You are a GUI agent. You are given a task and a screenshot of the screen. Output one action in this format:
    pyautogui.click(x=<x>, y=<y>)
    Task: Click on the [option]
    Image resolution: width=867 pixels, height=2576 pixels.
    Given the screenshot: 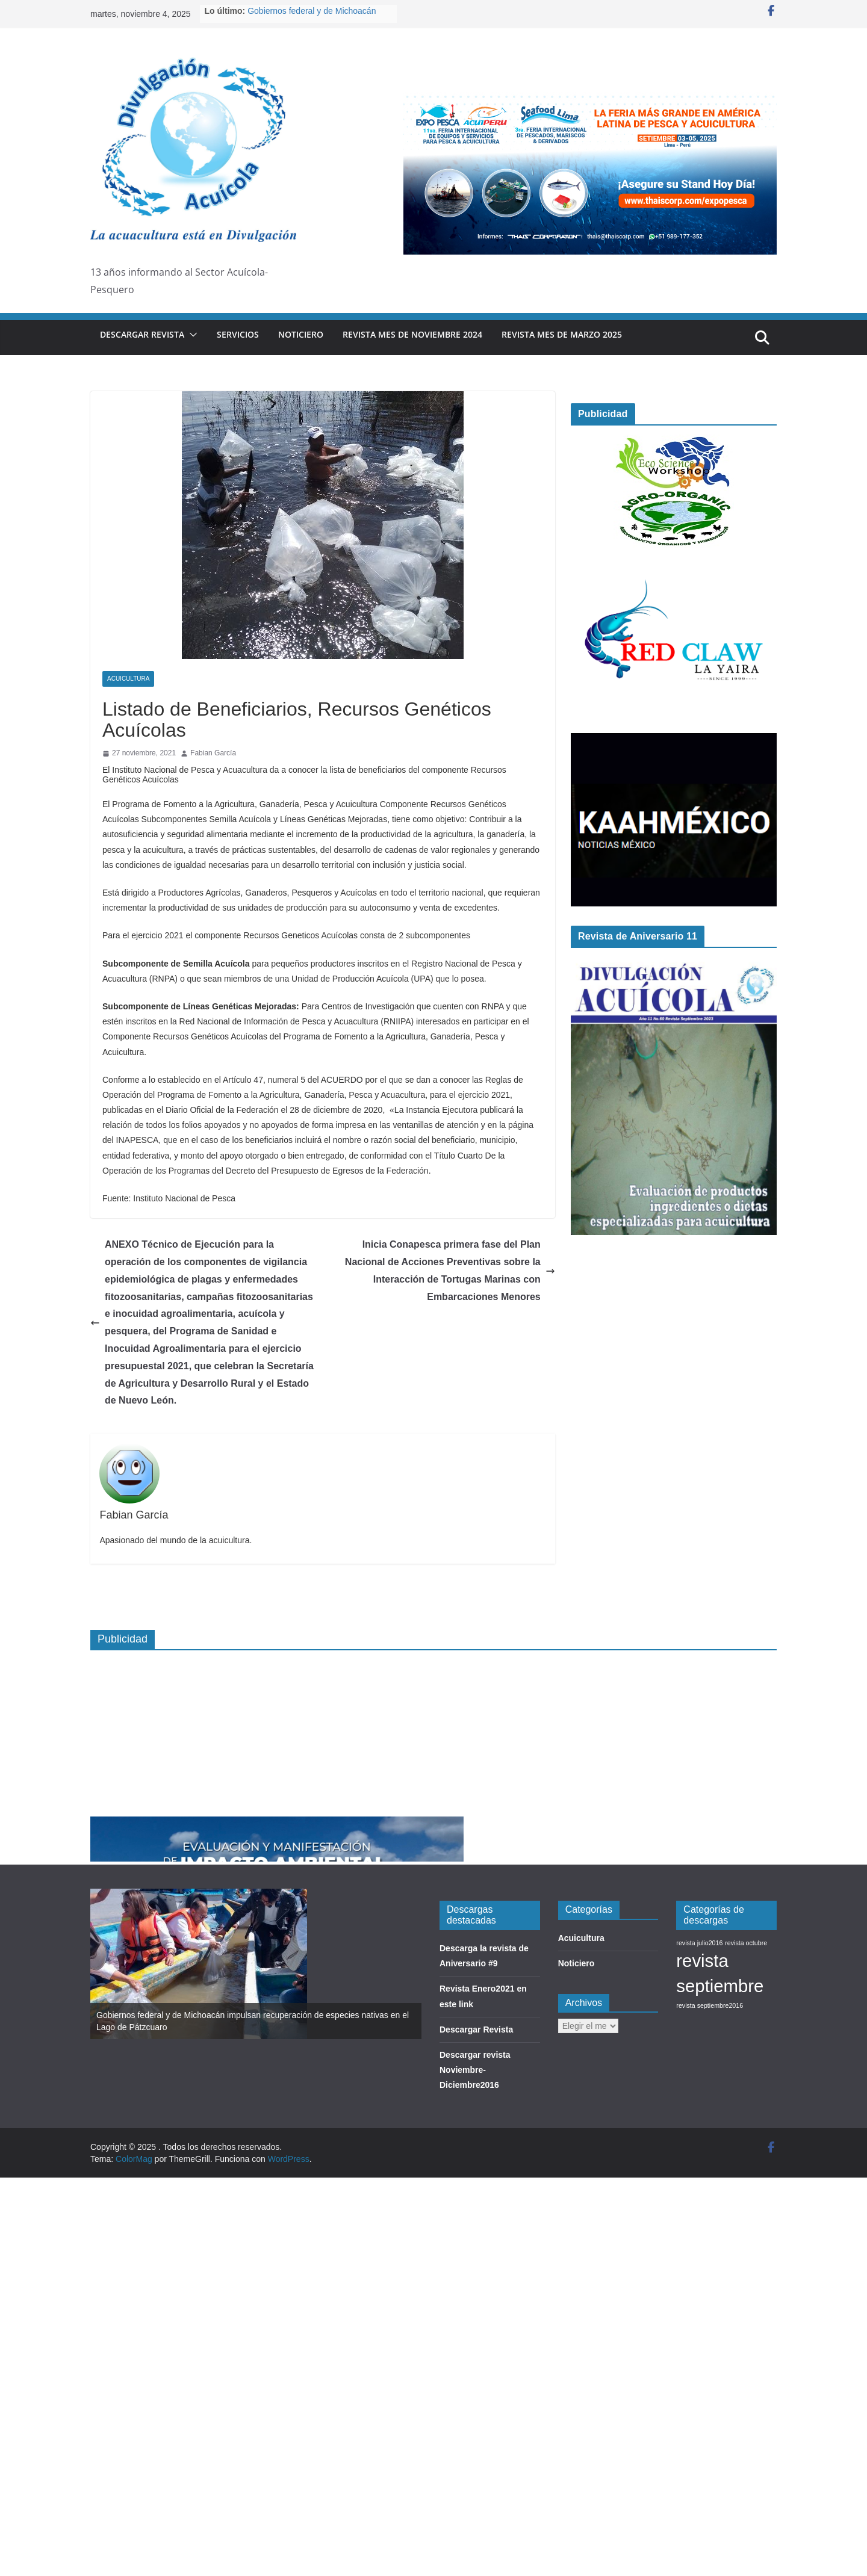 What is the action you would take?
    pyautogui.click(x=255, y=1964)
    